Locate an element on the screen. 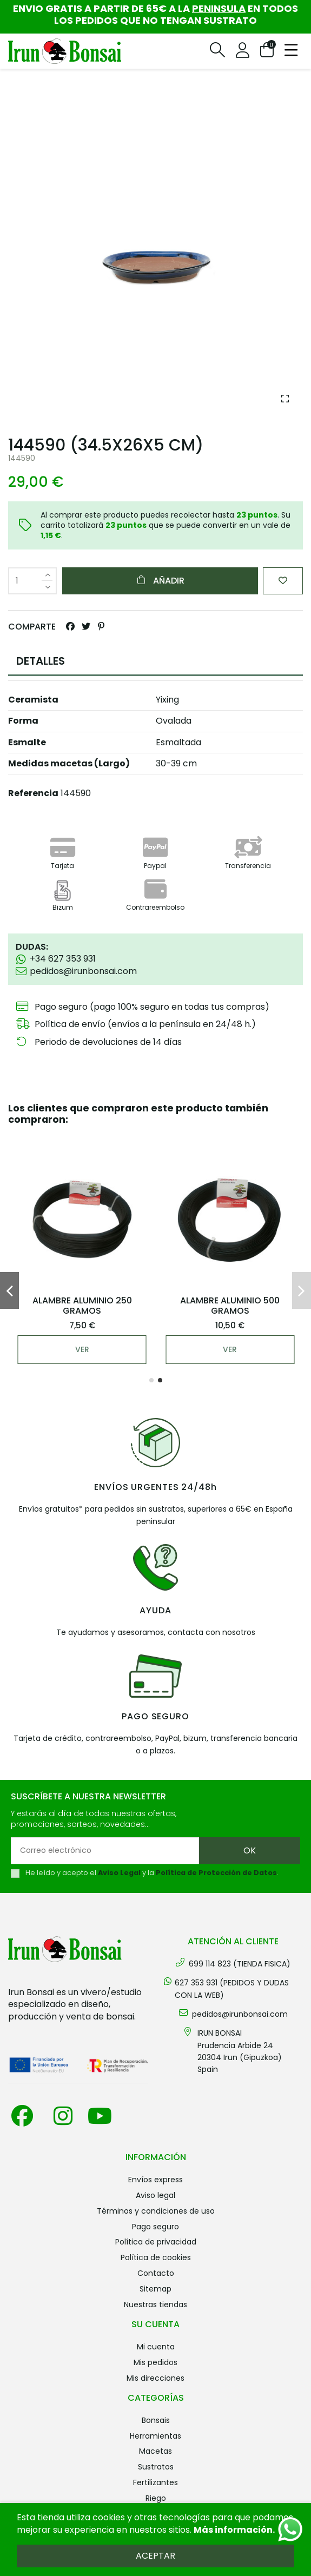 Image resolution: width=311 pixels, height=2576 pixels. Referencia is located at coordinates (33, 793).